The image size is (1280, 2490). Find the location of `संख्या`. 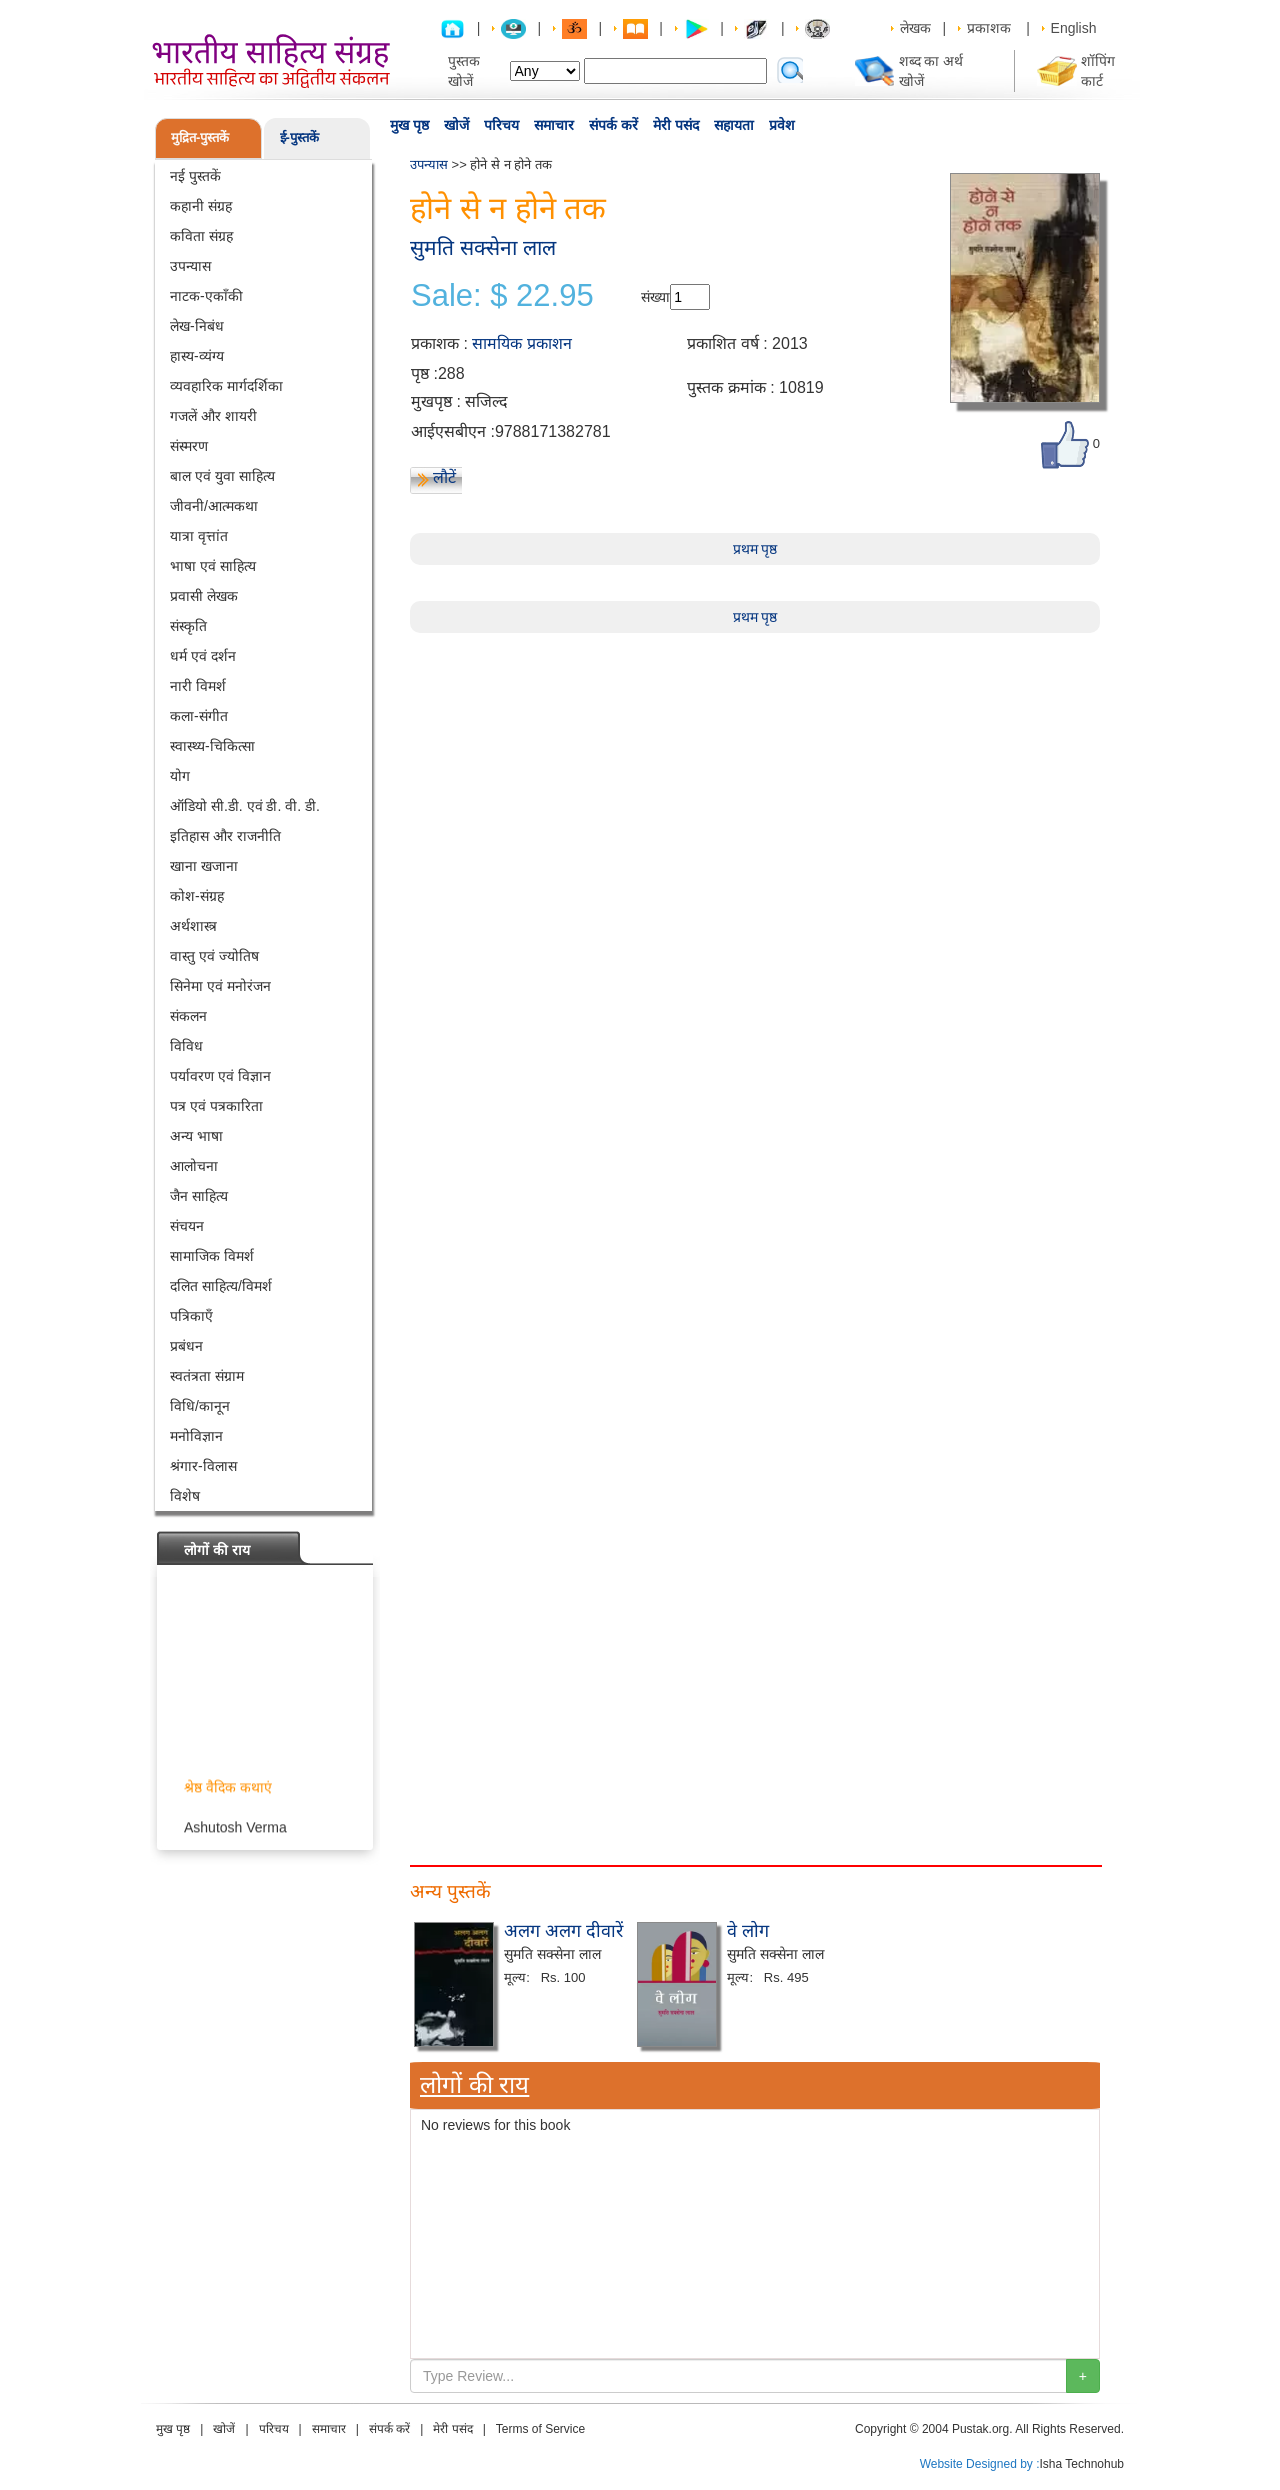

संख्या is located at coordinates (655, 297).